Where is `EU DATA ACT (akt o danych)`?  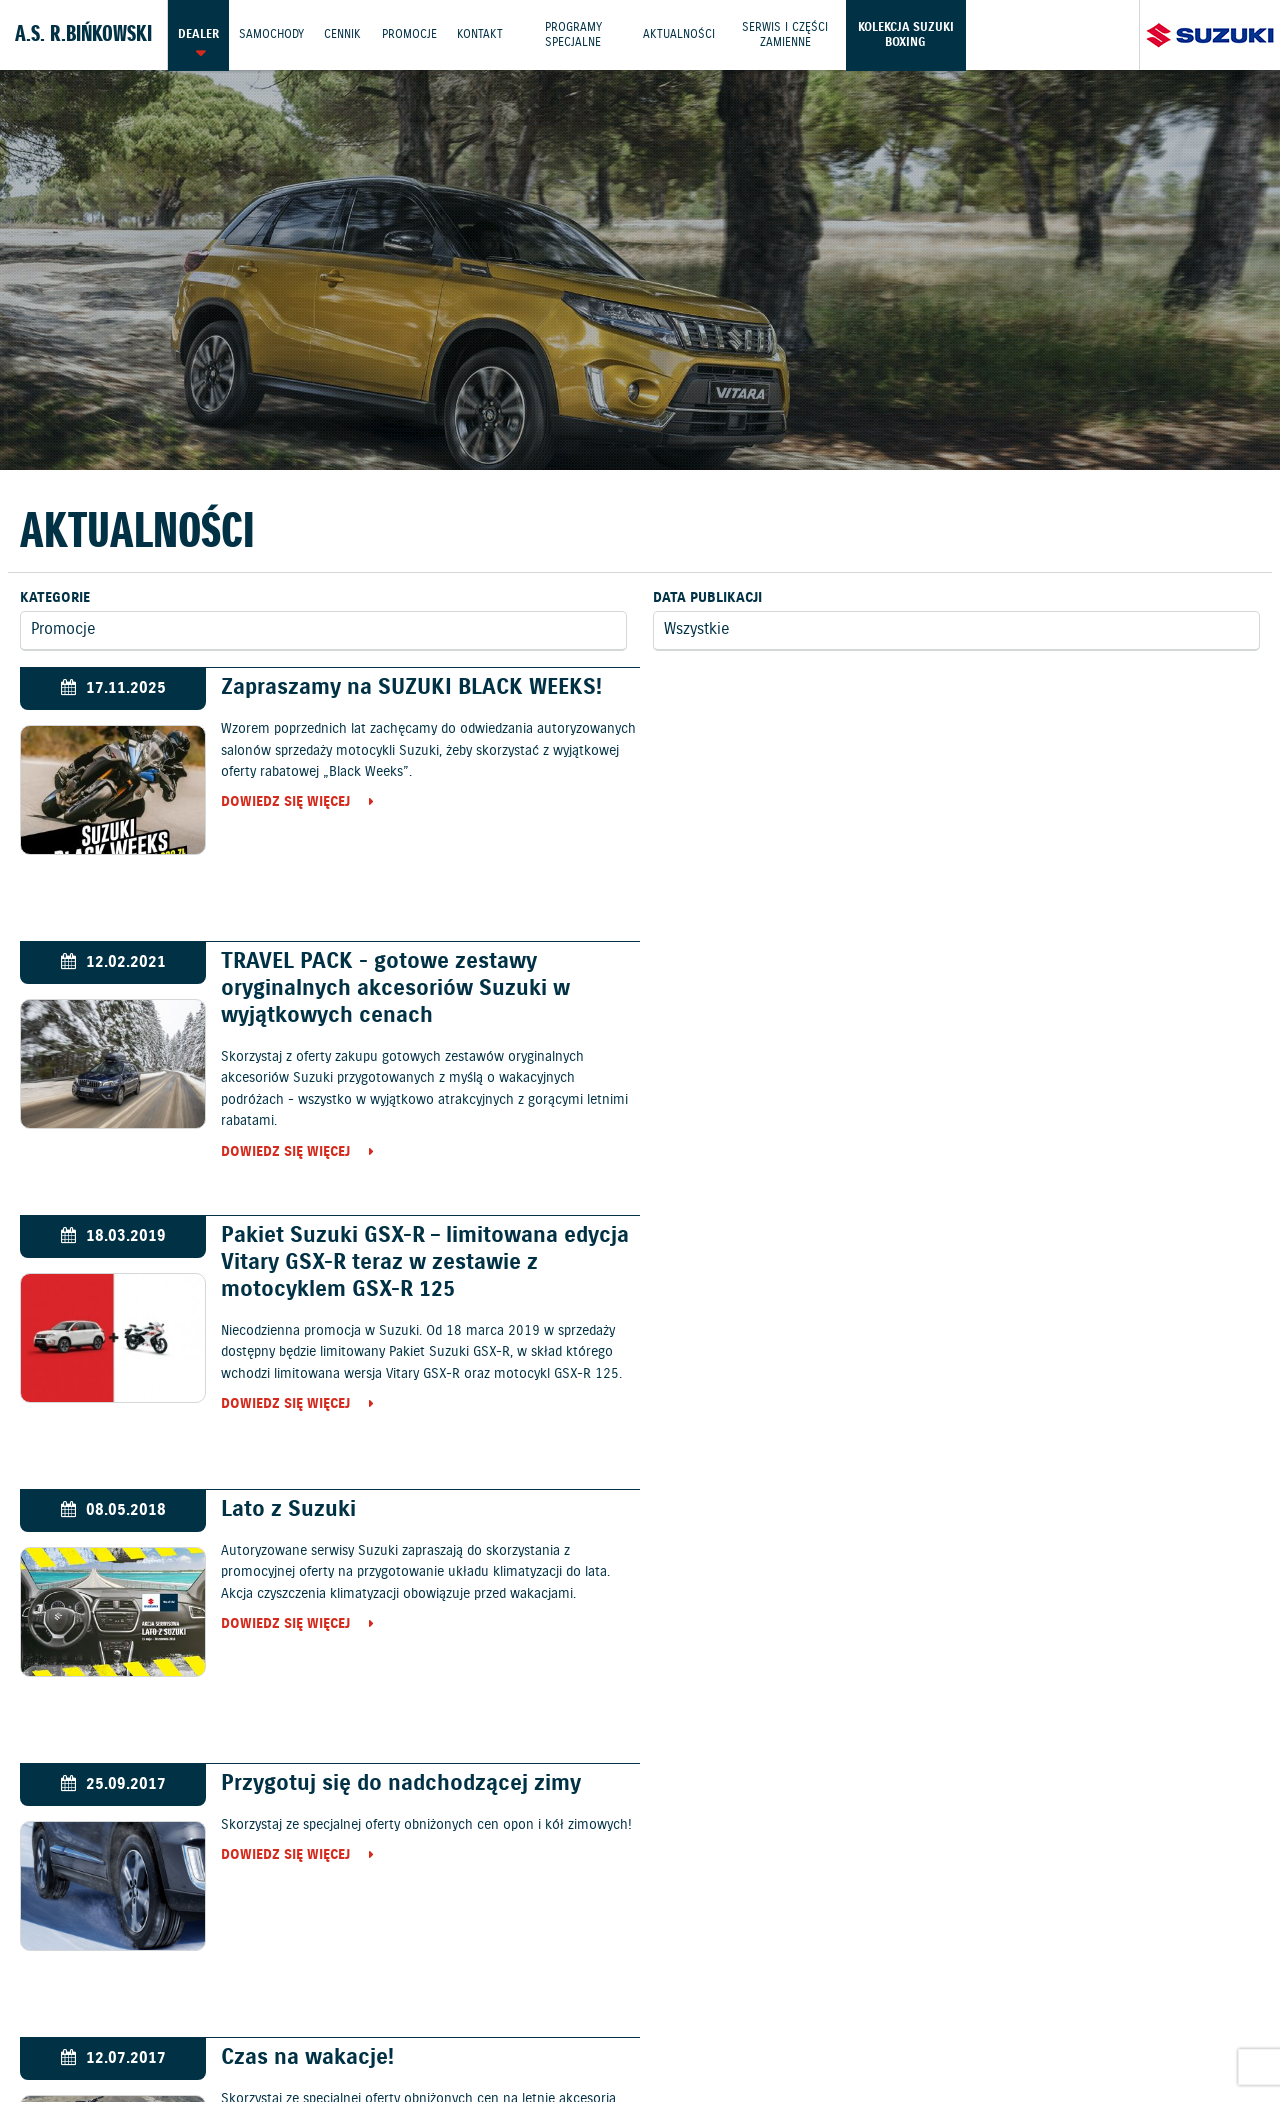 EU DATA ACT (akt o danych) is located at coordinates (869, 2023).